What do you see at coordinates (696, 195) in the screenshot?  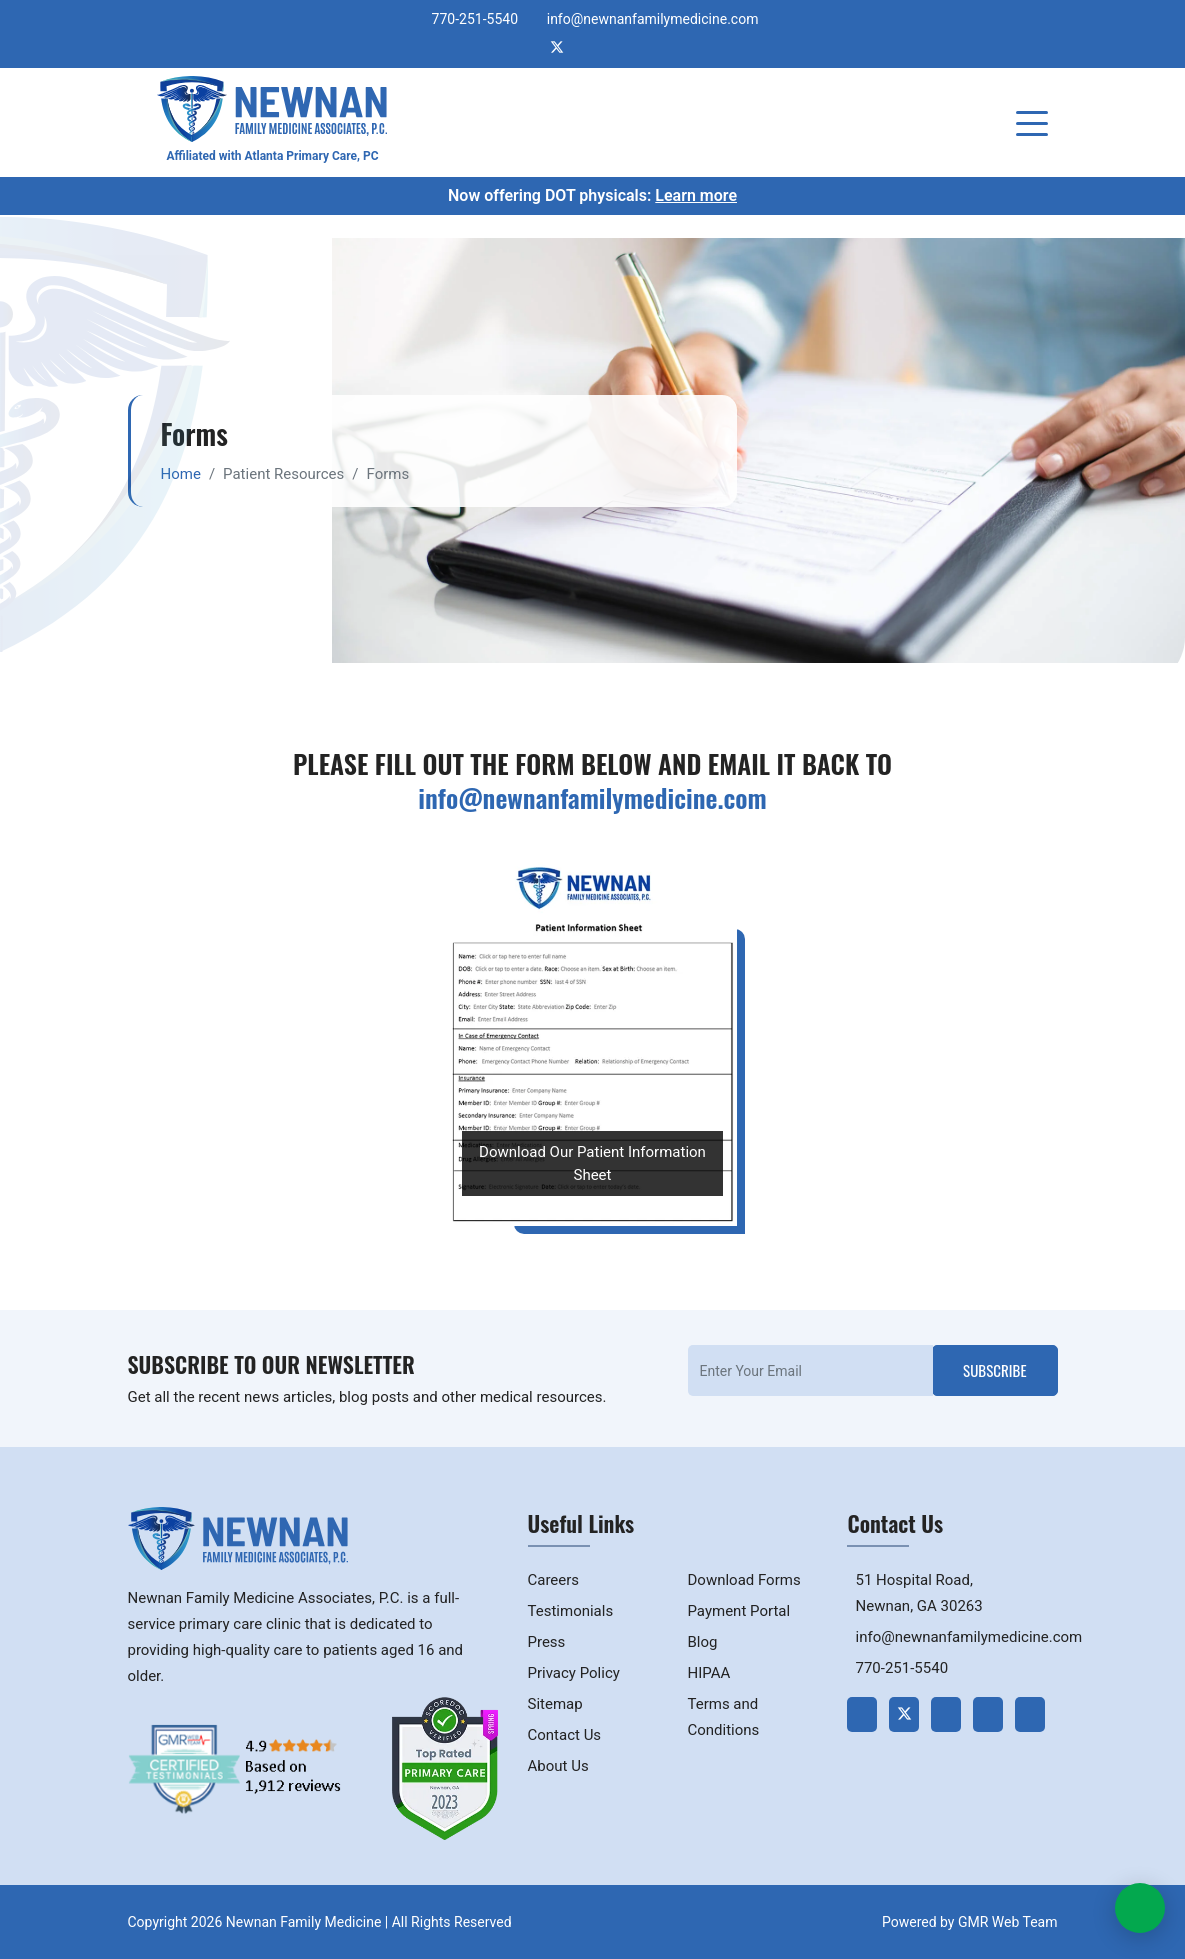 I see `Learn more` at bounding box center [696, 195].